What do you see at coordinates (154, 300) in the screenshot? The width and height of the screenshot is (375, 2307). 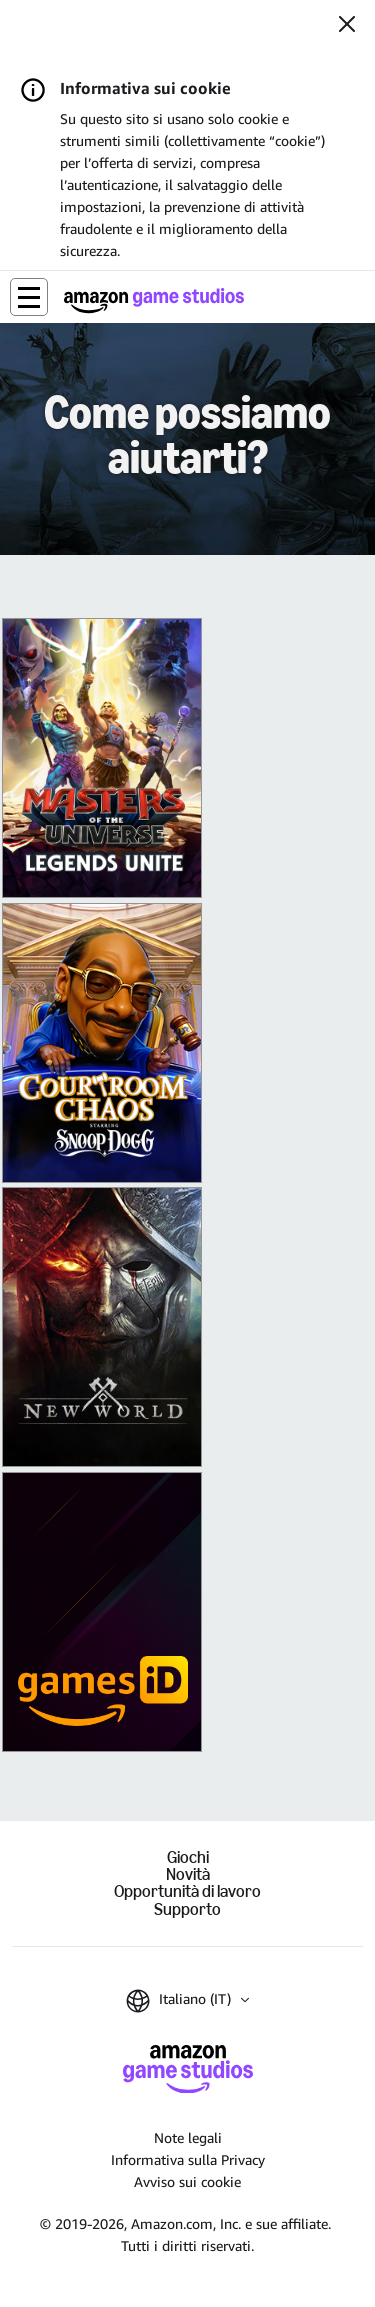 I see `[Home di Amazon Game Studios]` at bounding box center [154, 300].